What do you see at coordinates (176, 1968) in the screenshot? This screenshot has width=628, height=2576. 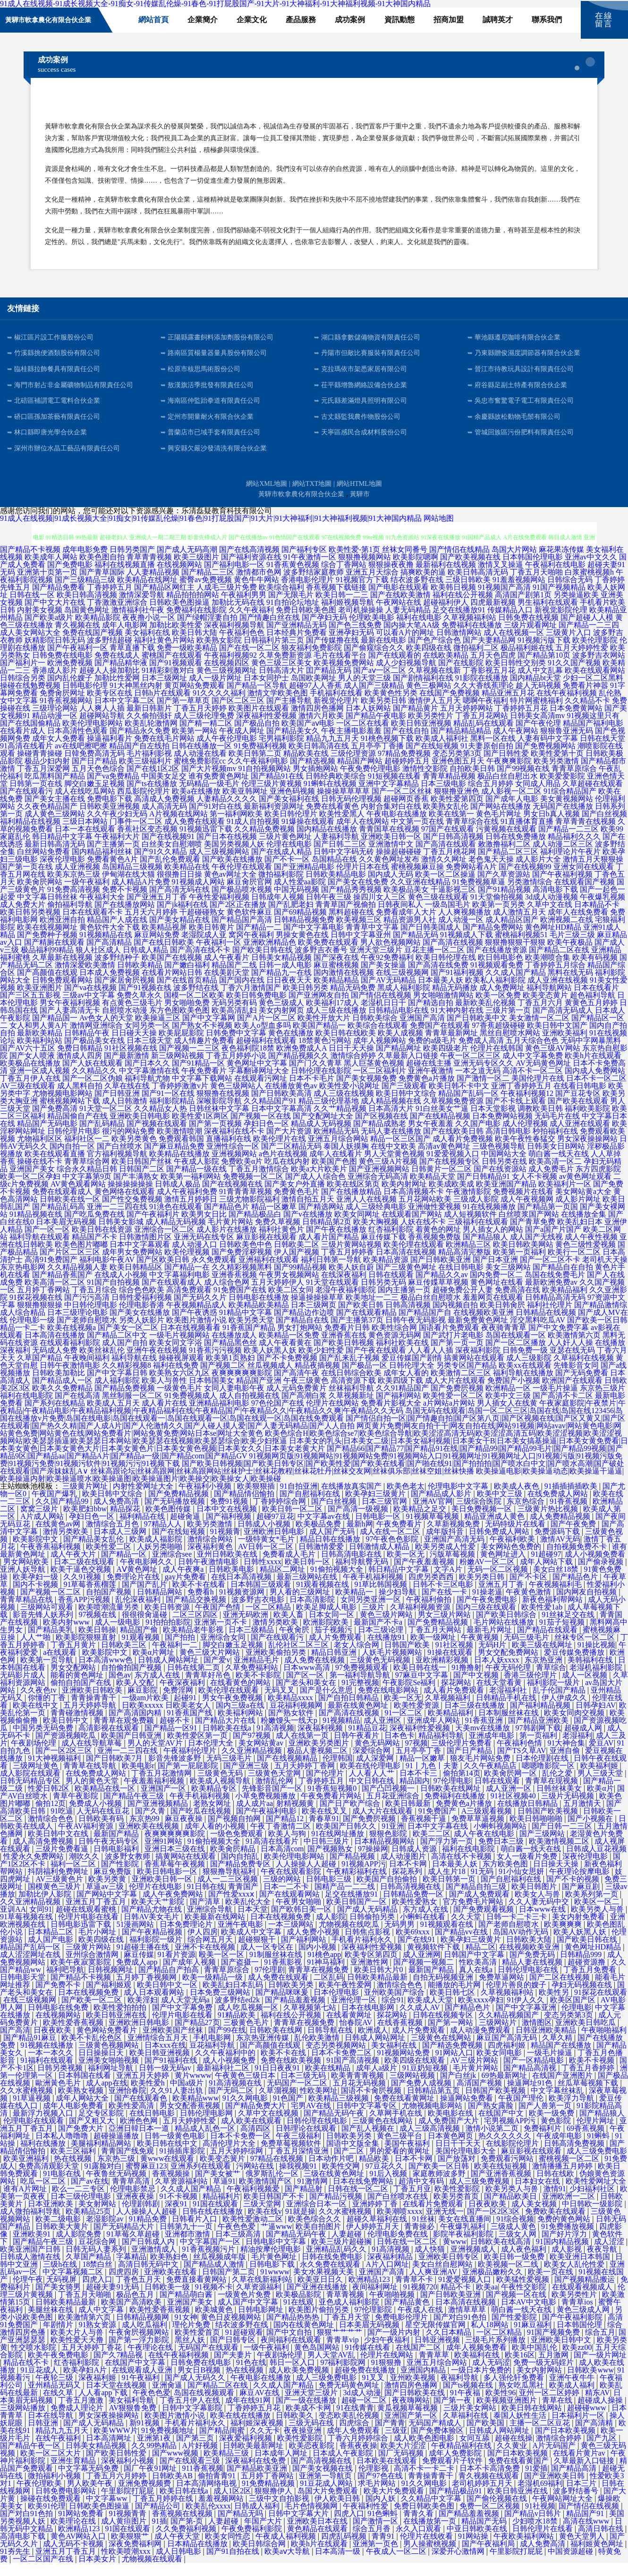 I see `91看片资源` at bounding box center [176, 1968].